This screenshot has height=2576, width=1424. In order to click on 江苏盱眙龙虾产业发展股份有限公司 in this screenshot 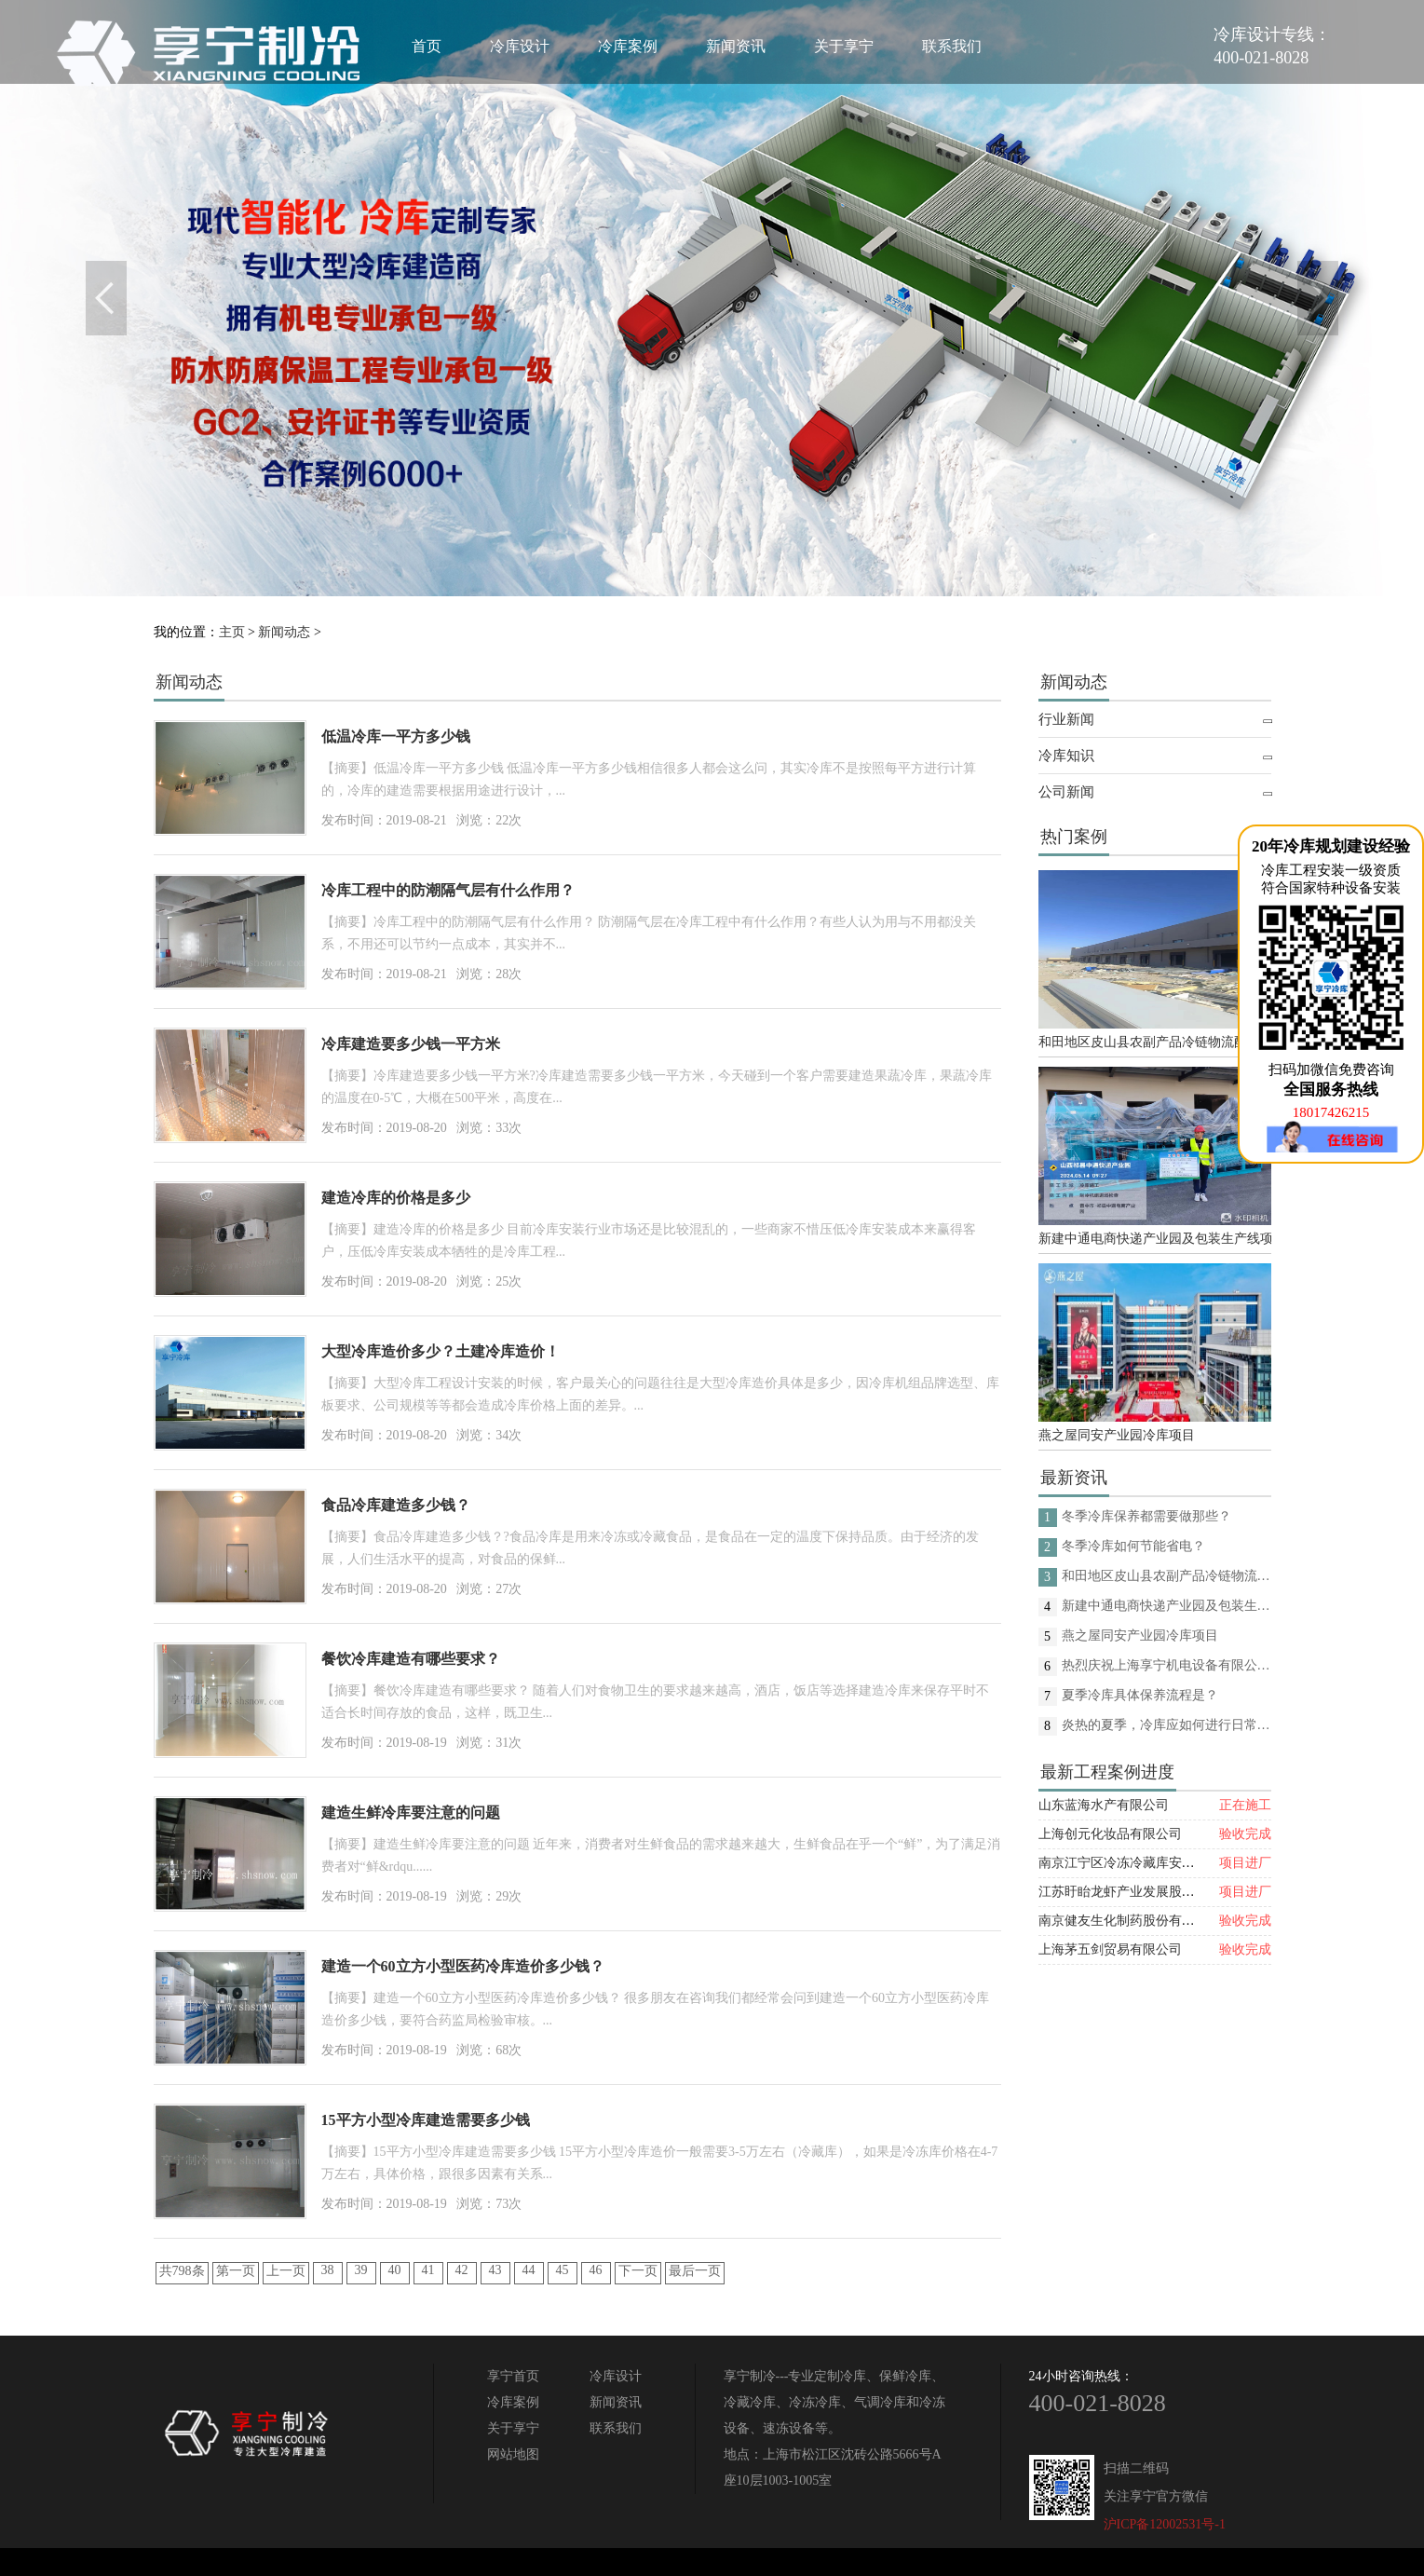, I will do `click(1142, 1892)`.